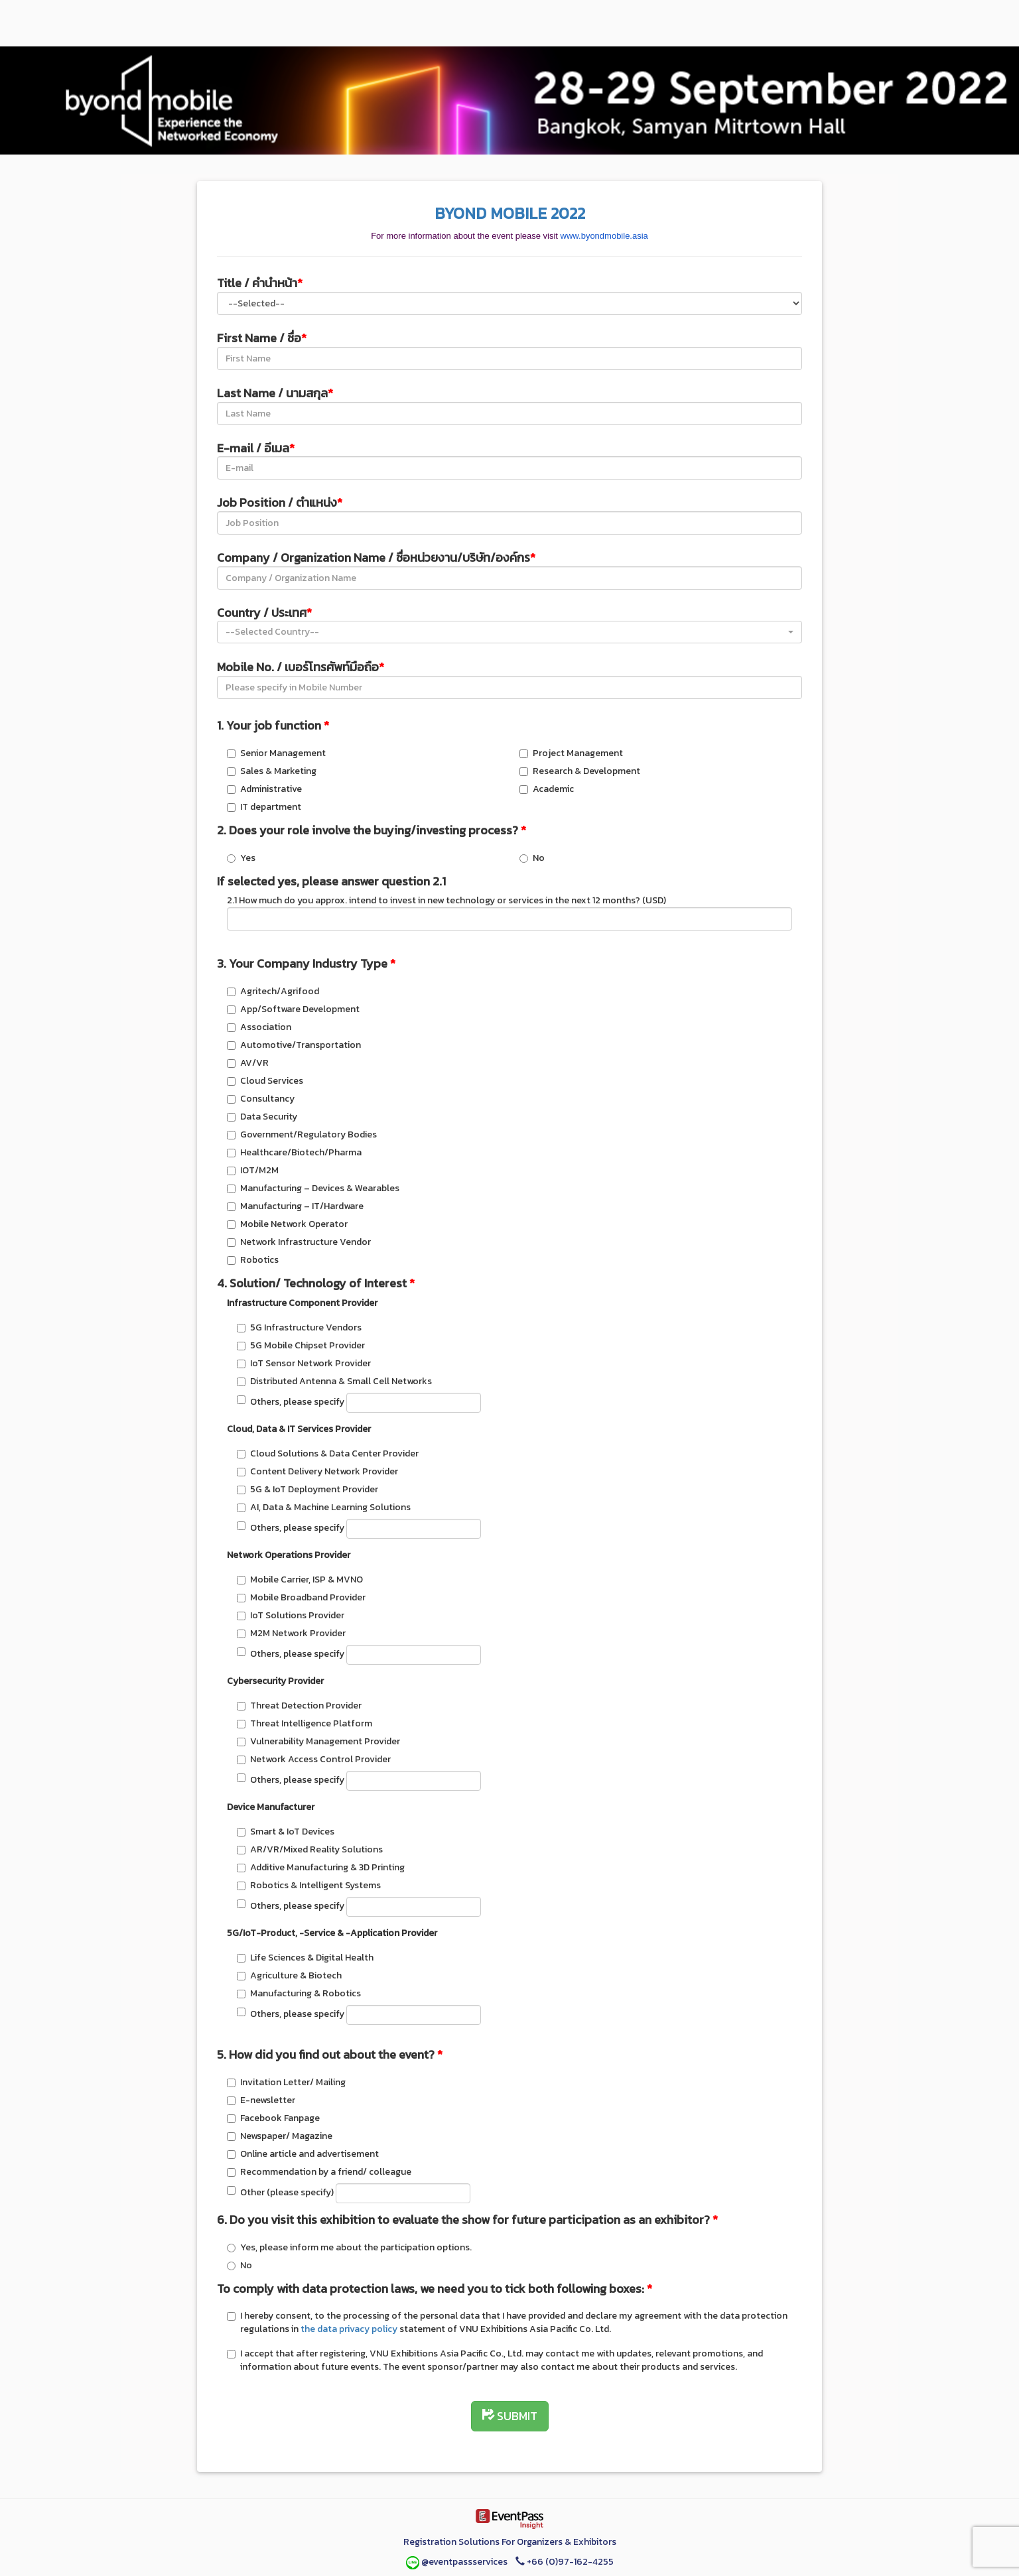 Image resolution: width=1019 pixels, height=2576 pixels. What do you see at coordinates (349, 2247) in the screenshot?
I see `Yes, please inform me about the participation options.` at bounding box center [349, 2247].